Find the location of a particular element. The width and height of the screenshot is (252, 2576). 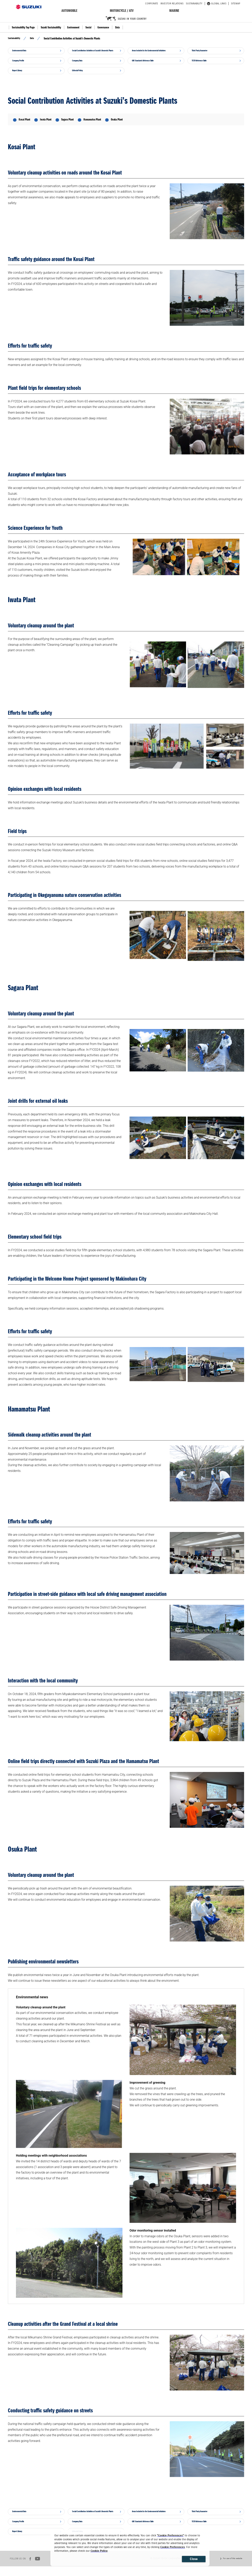

Governance is located at coordinates (103, 27).